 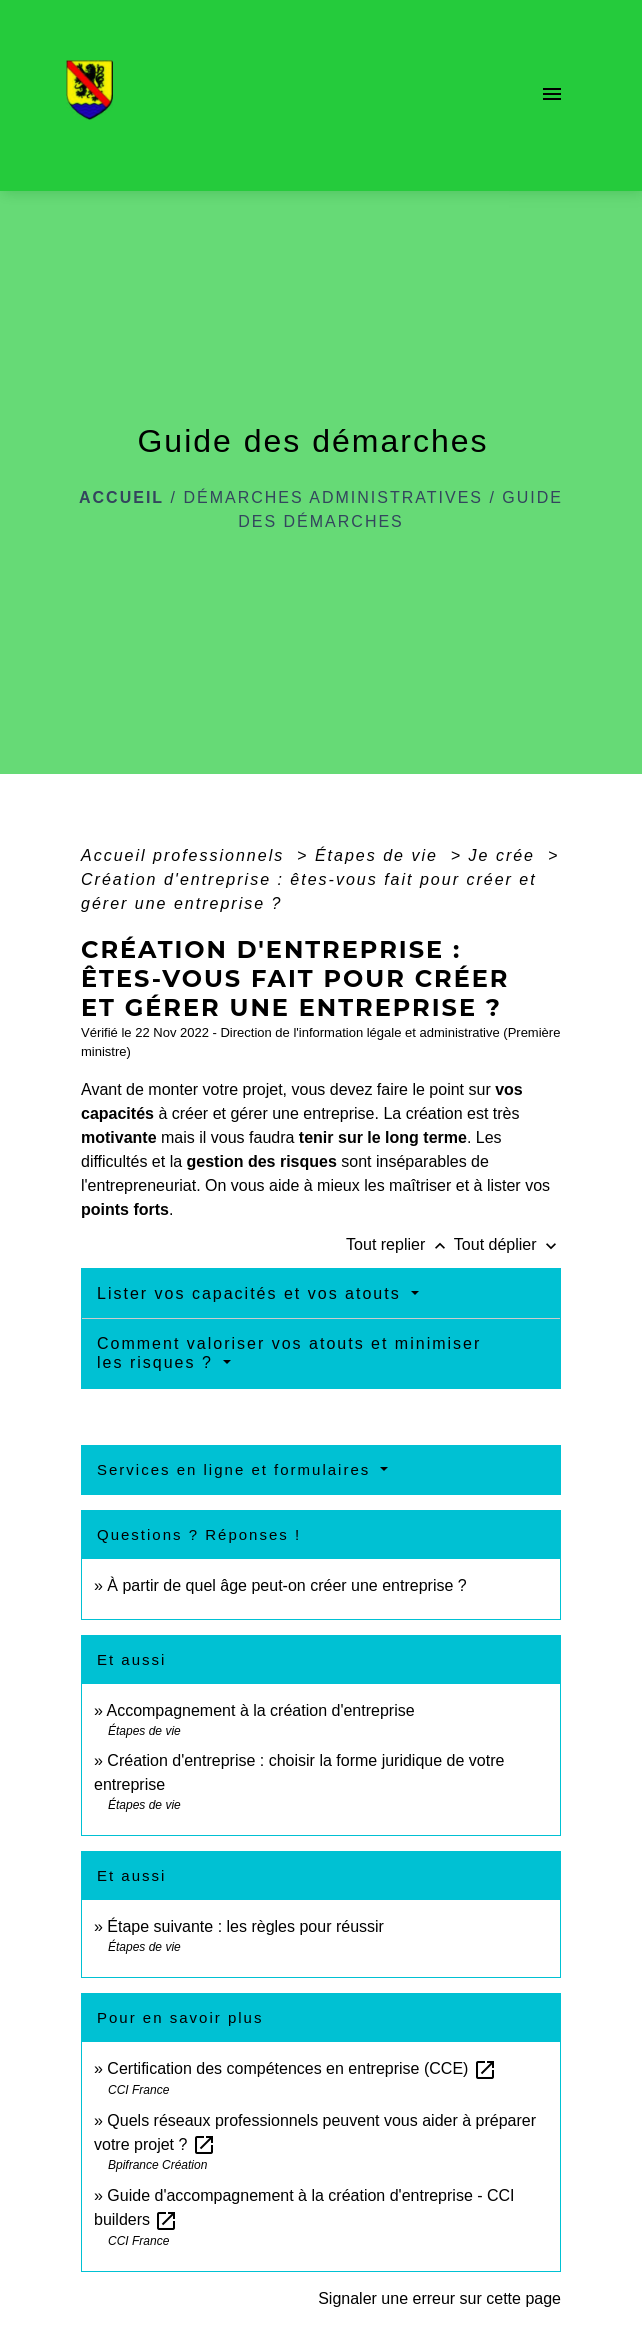 I want to click on Services en ligne et formulaires, so click(x=236, y=1469).